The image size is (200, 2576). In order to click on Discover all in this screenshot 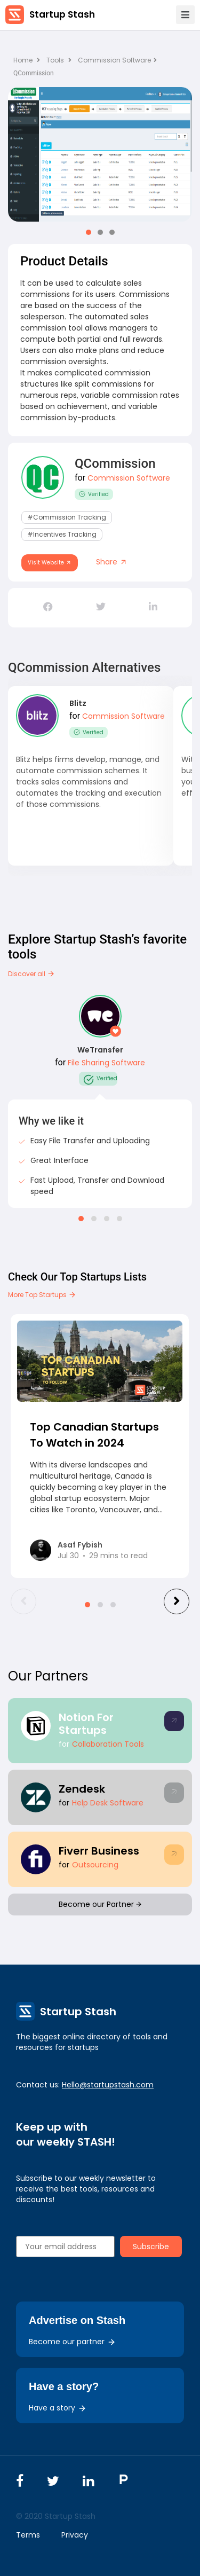, I will do `click(31, 973)`.